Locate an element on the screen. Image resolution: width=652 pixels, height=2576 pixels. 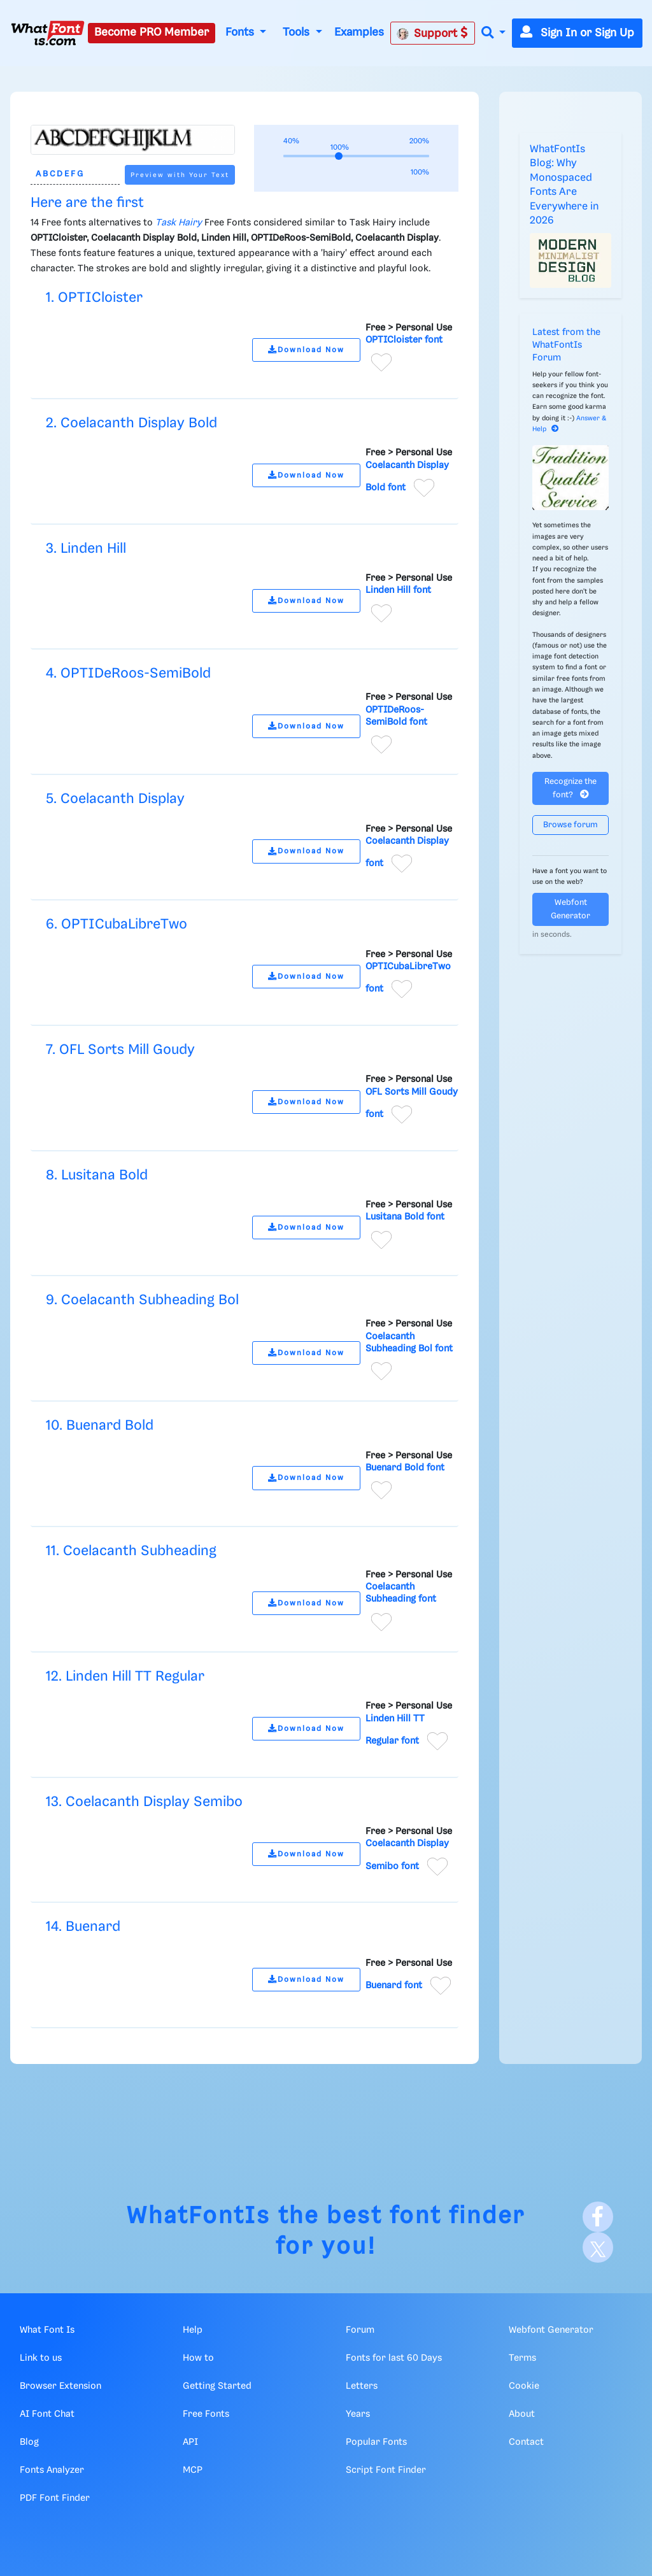
Recognize the font? is located at coordinates (570, 788).